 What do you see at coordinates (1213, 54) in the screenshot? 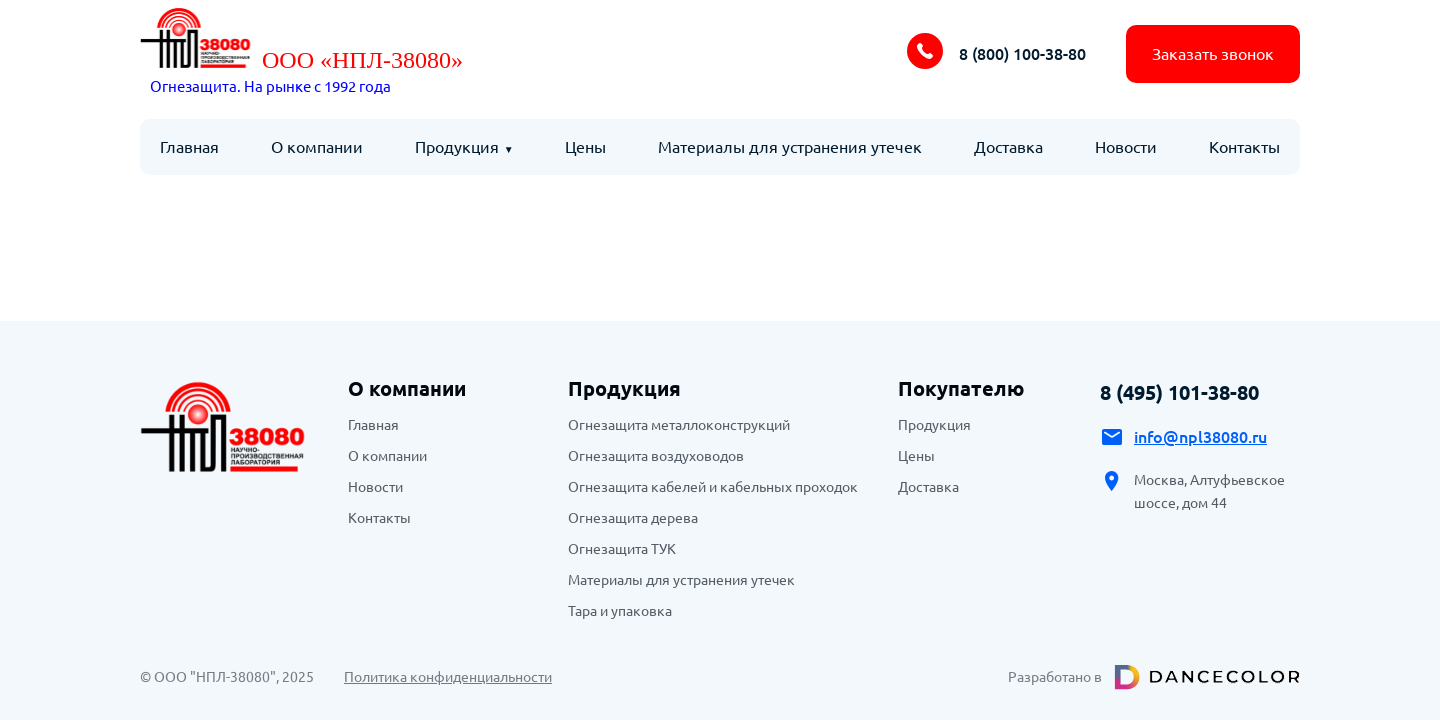
I see `Заказать звонок` at bounding box center [1213, 54].